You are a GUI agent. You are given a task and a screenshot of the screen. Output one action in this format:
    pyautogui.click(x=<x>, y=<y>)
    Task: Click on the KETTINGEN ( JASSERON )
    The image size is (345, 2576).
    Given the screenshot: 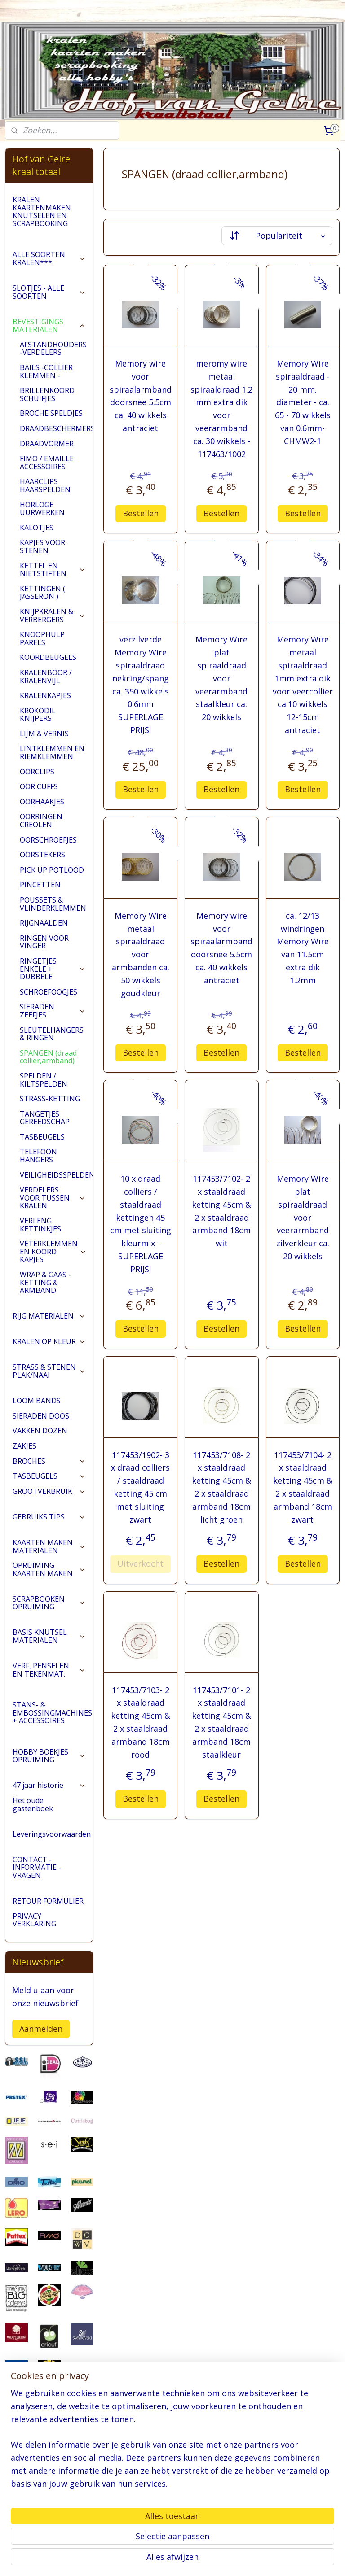 What is the action you would take?
    pyautogui.click(x=42, y=593)
    